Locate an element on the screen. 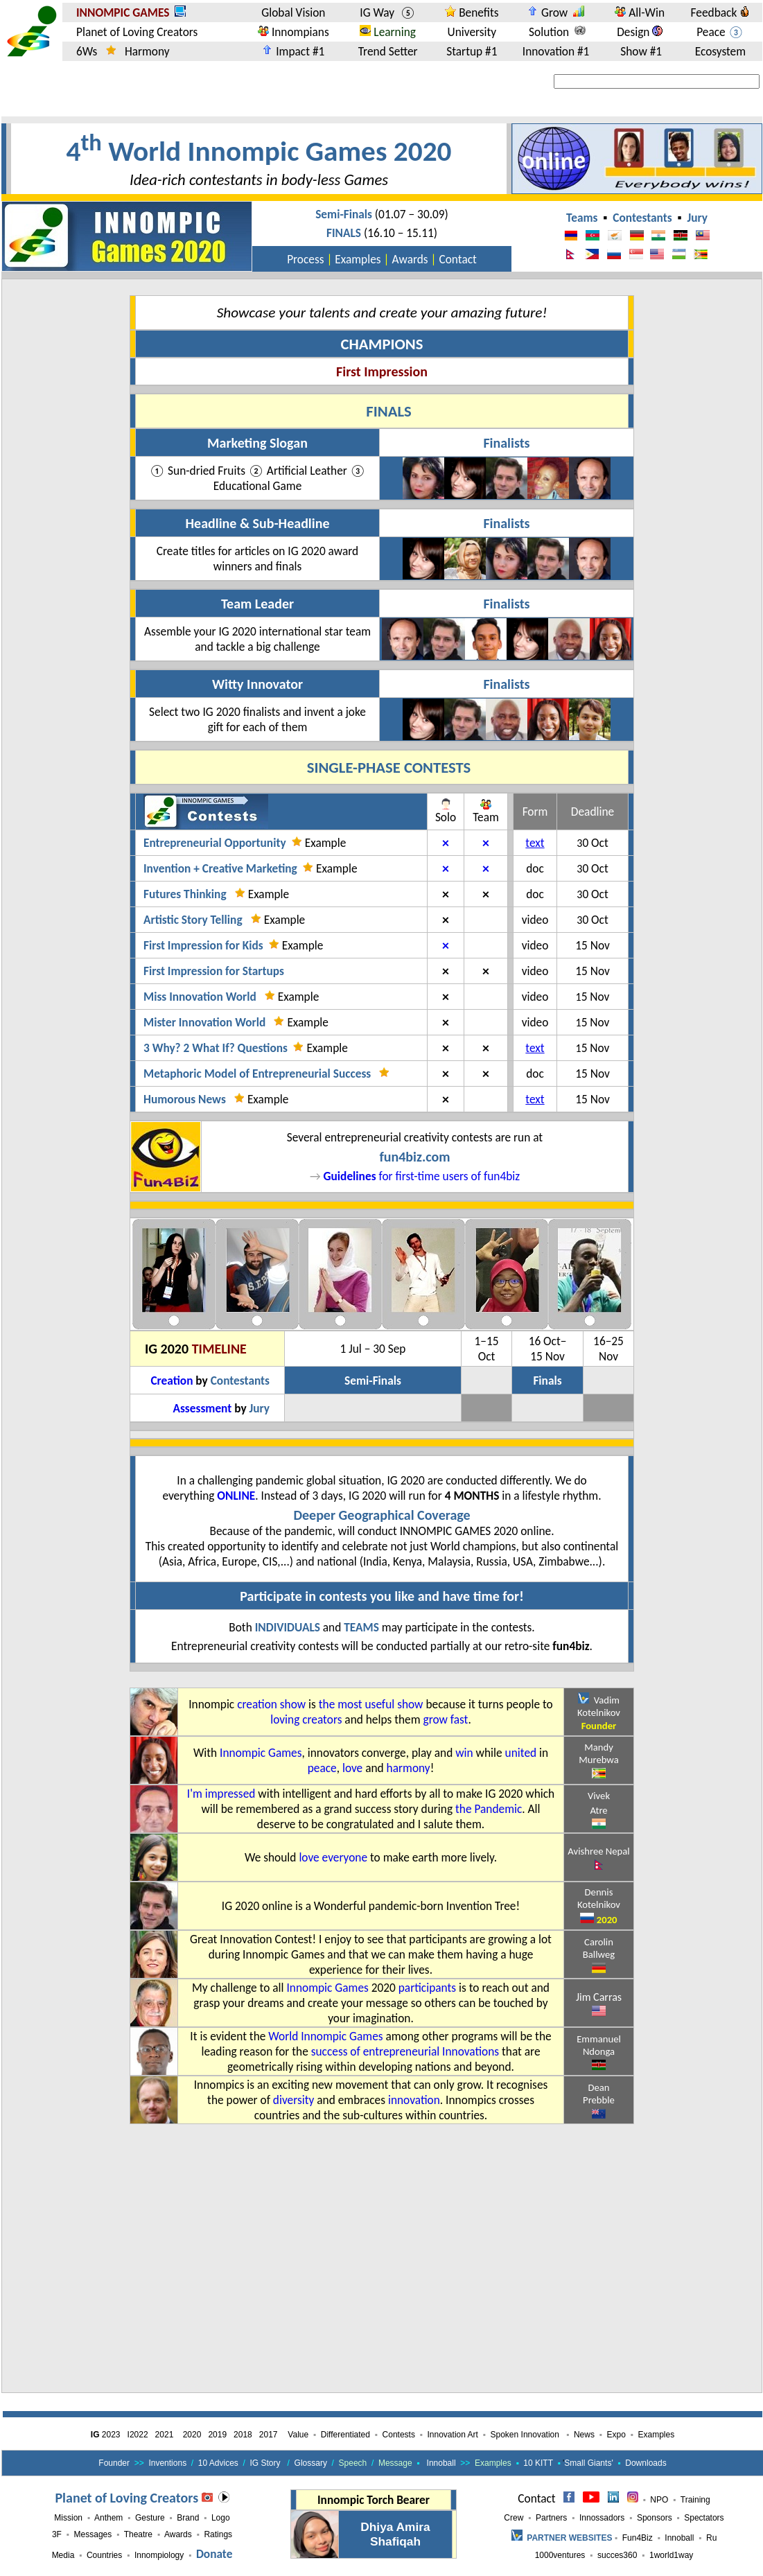 The image size is (763, 2576). Assessment is located at coordinates (202, 1408).